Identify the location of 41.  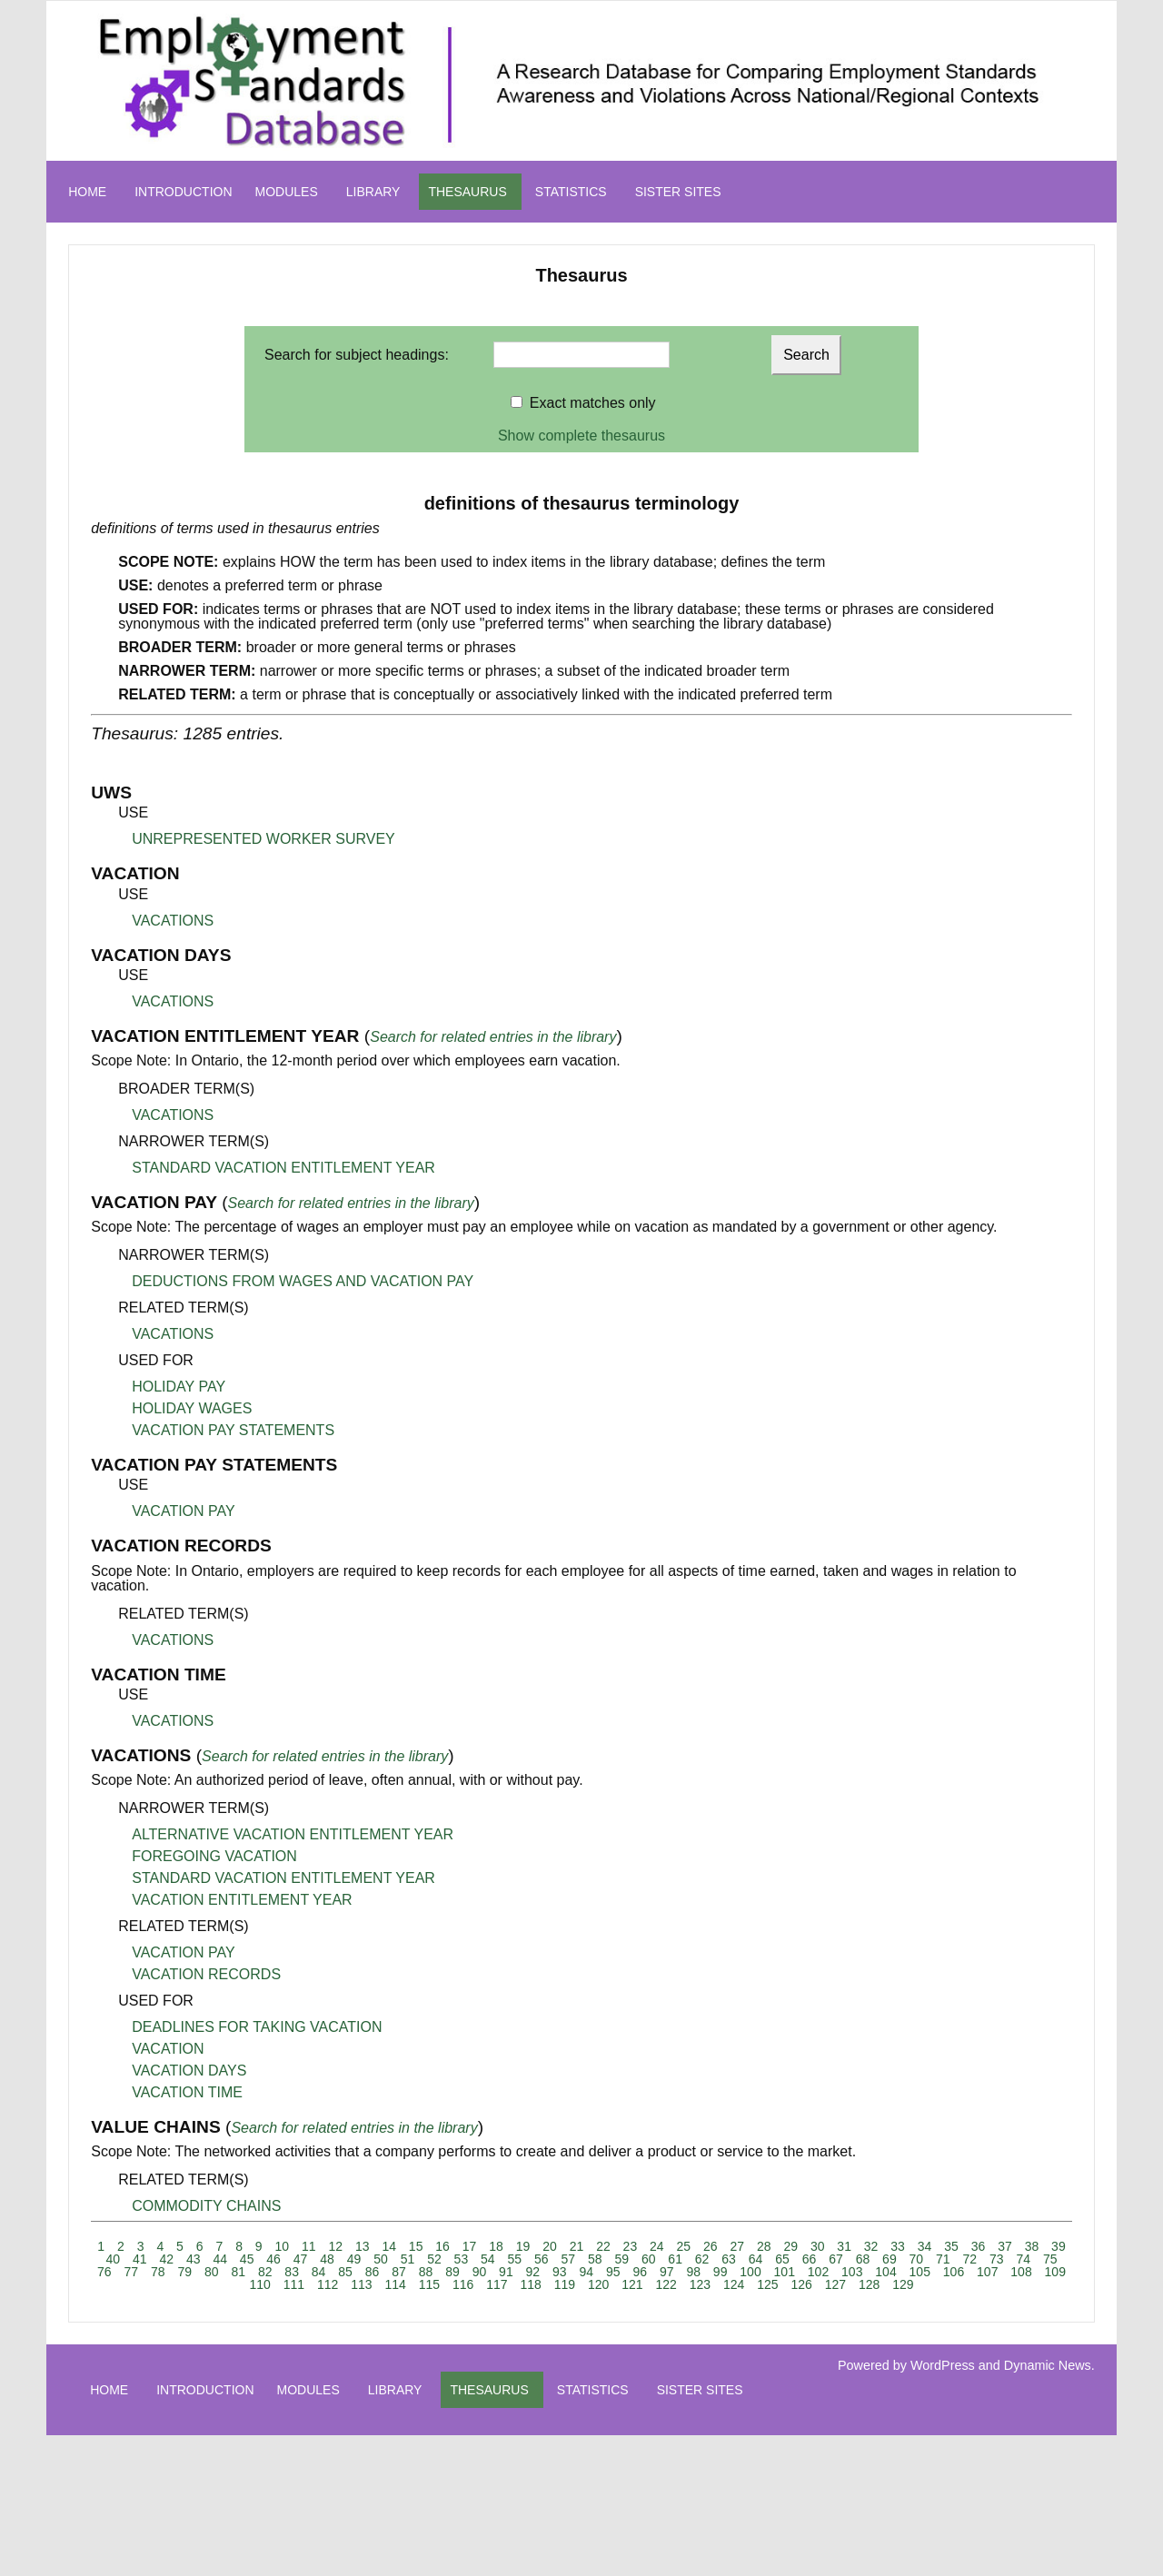
(140, 2259).